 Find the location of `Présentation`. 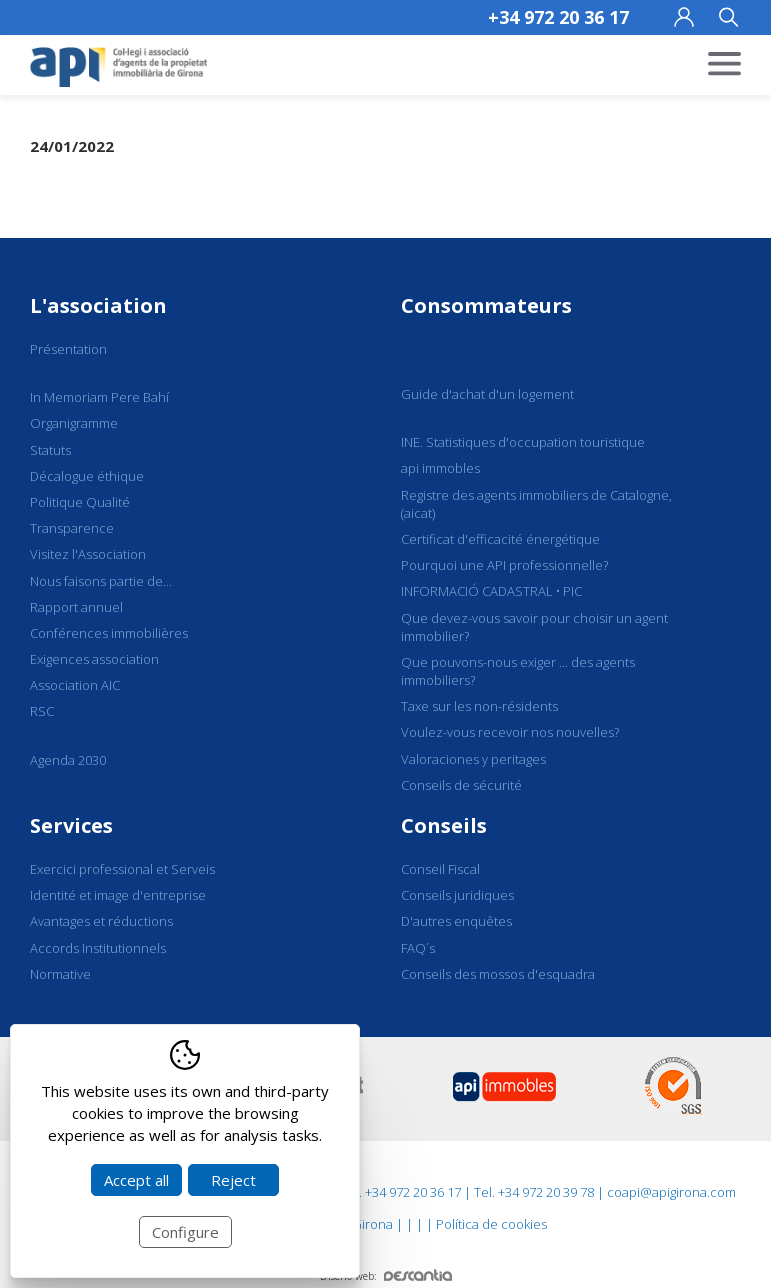

Présentation is located at coordinates (68, 349).